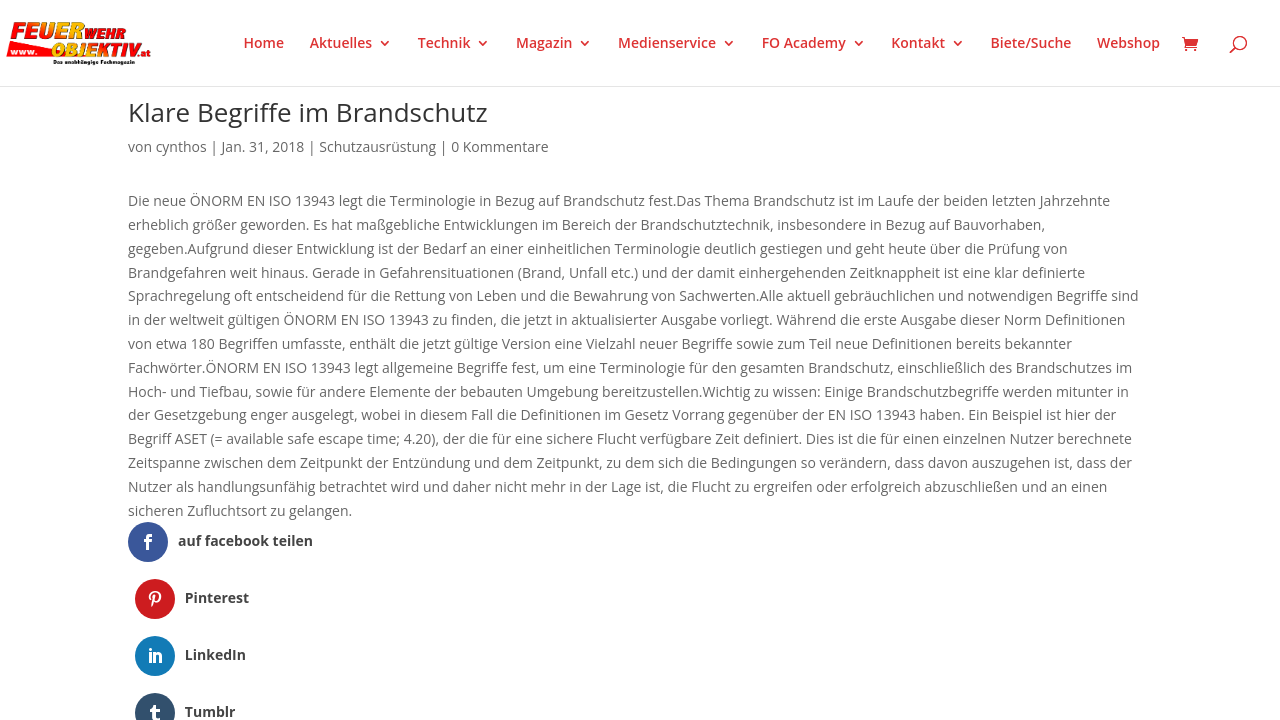  What do you see at coordinates (1031, 44) in the screenshot?
I see `Biete/Suche` at bounding box center [1031, 44].